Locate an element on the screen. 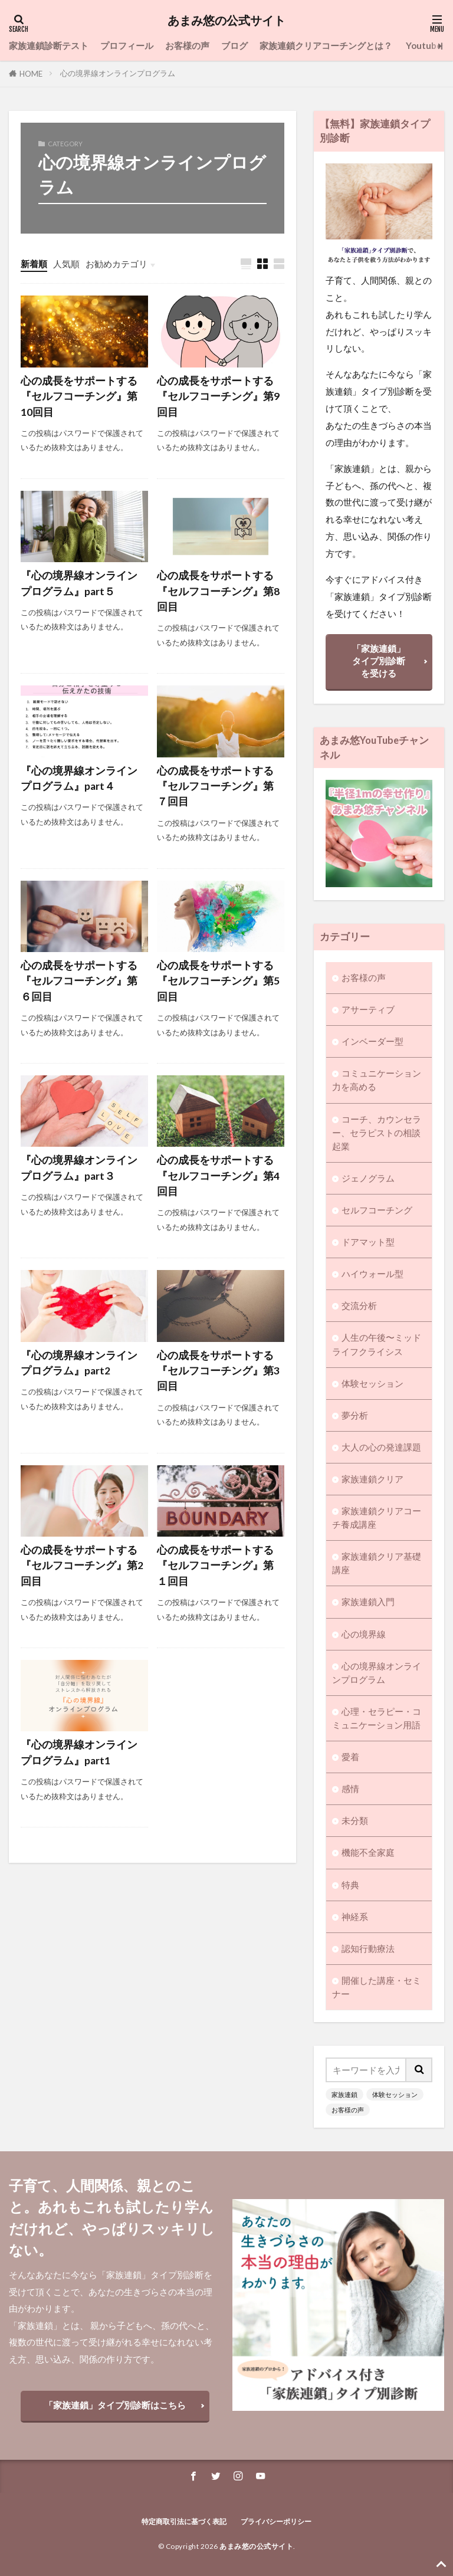 Image resolution: width=453 pixels, height=2576 pixels. 感情 is located at coordinates (350, 1788).